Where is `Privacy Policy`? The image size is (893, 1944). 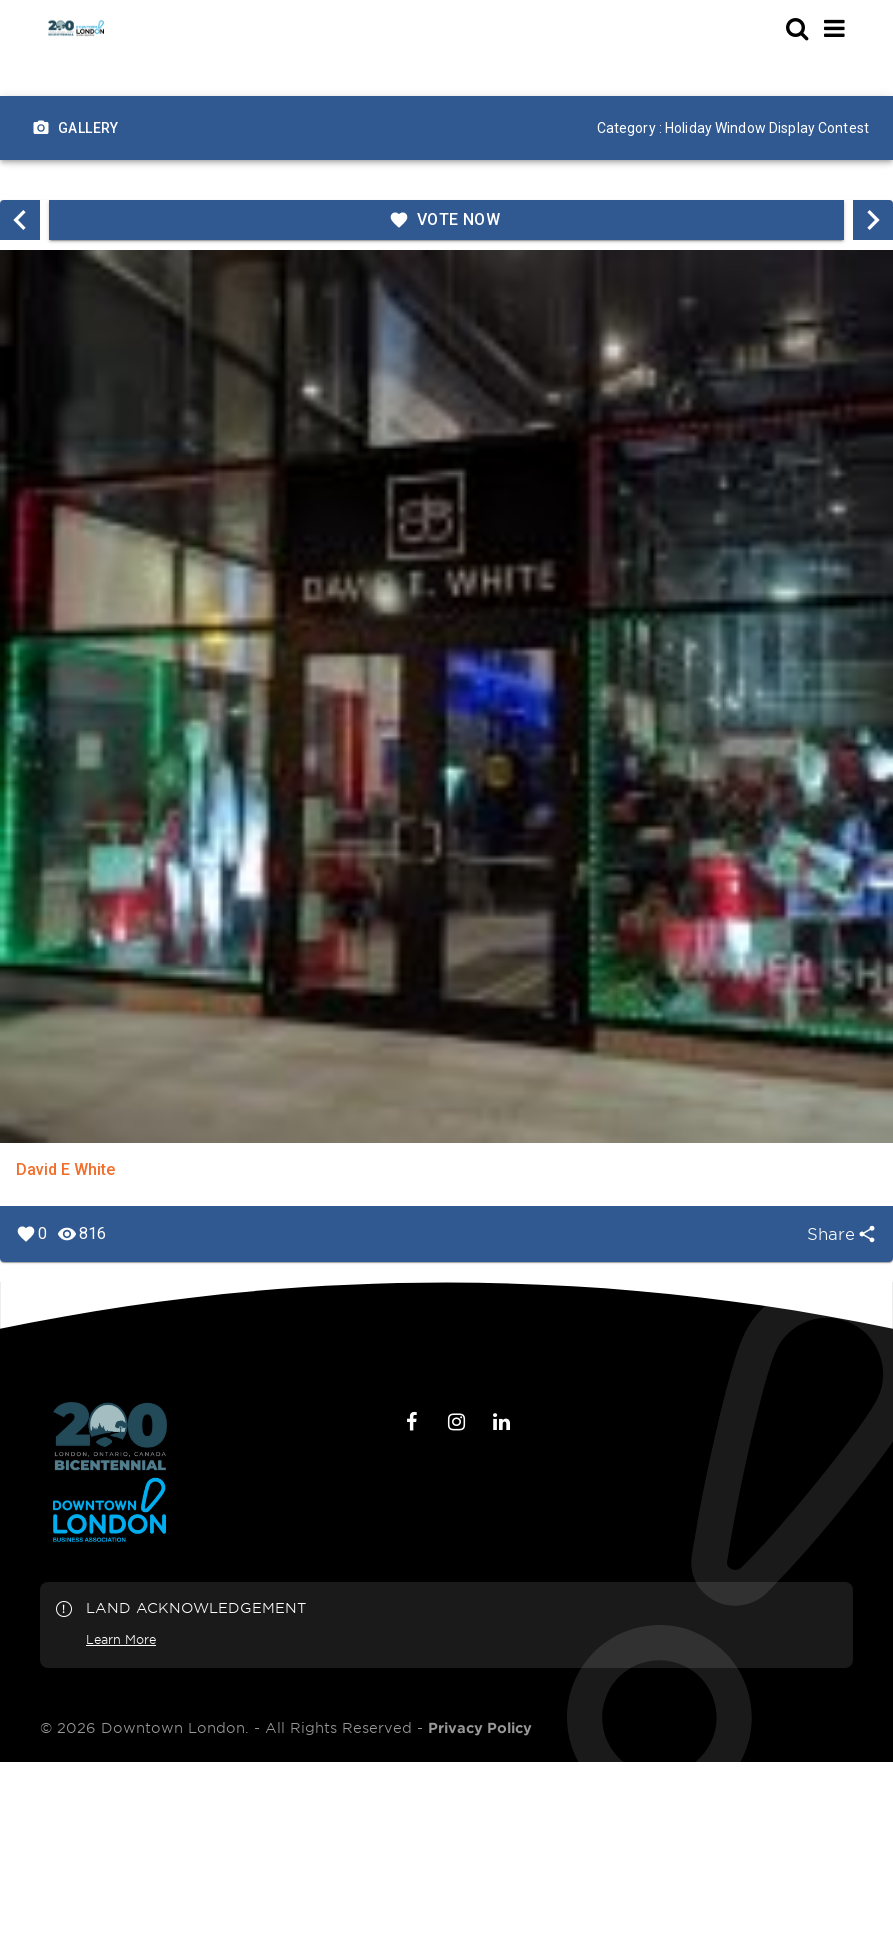
Privacy Policy is located at coordinates (480, 1728).